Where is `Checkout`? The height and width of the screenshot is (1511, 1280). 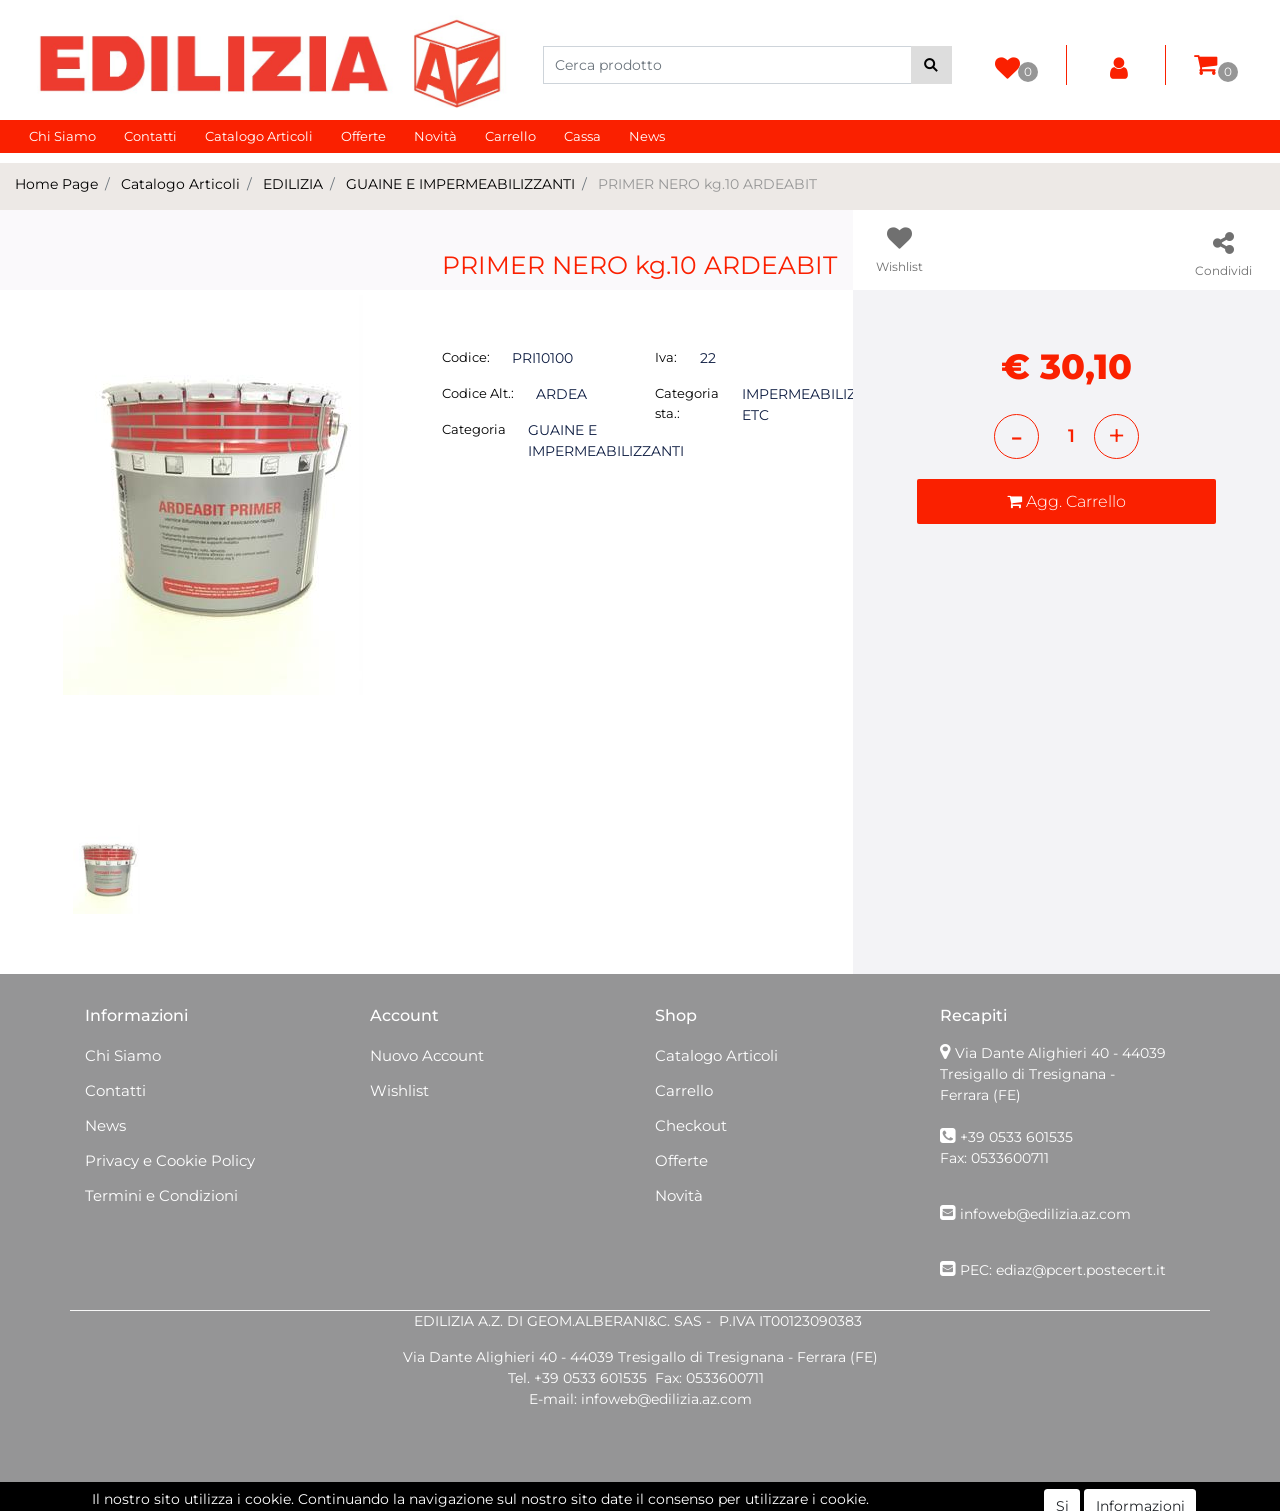
Checkout is located at coordinates (691, 1125).